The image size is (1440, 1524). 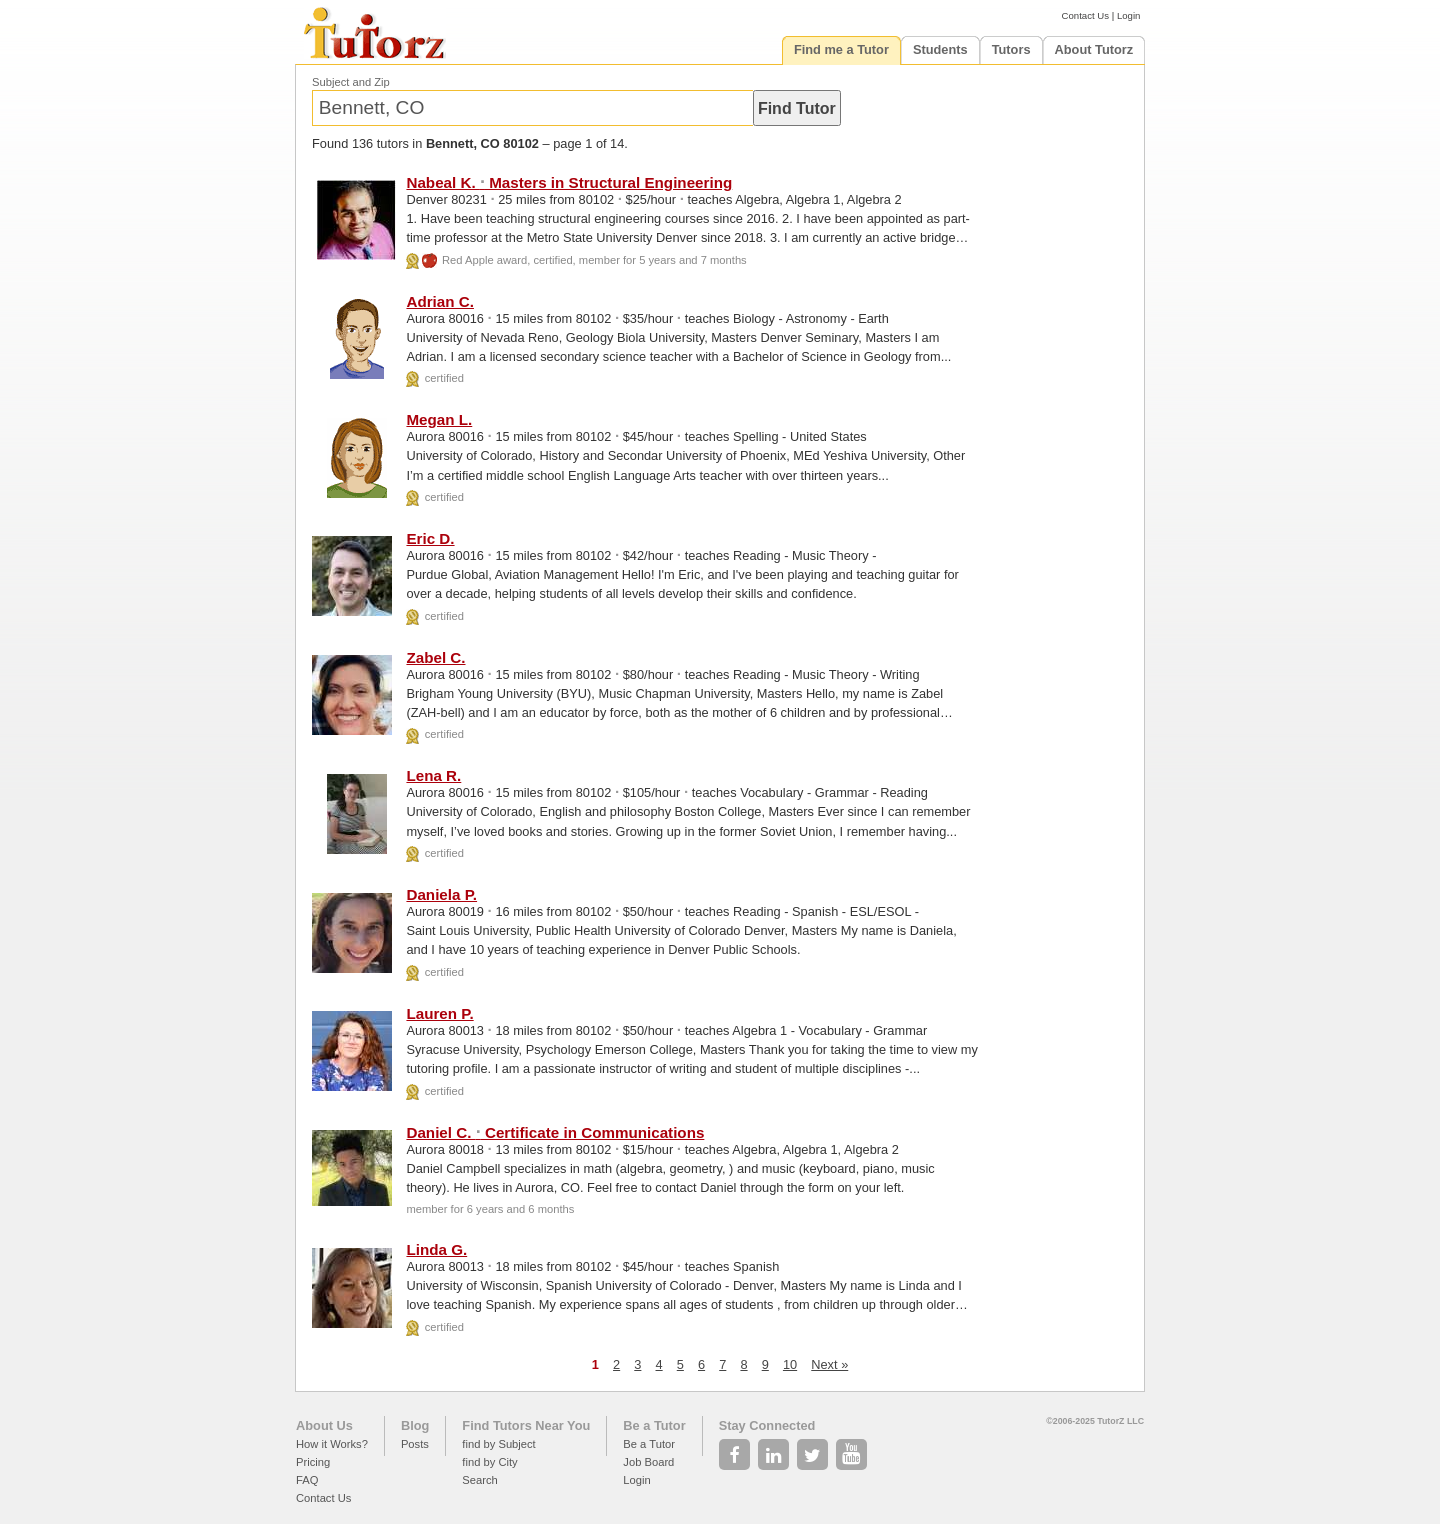 What do you see at coordinates (1011, 49) in the screenshot?
I see `Tutors` at bounding box center [1011, 49].